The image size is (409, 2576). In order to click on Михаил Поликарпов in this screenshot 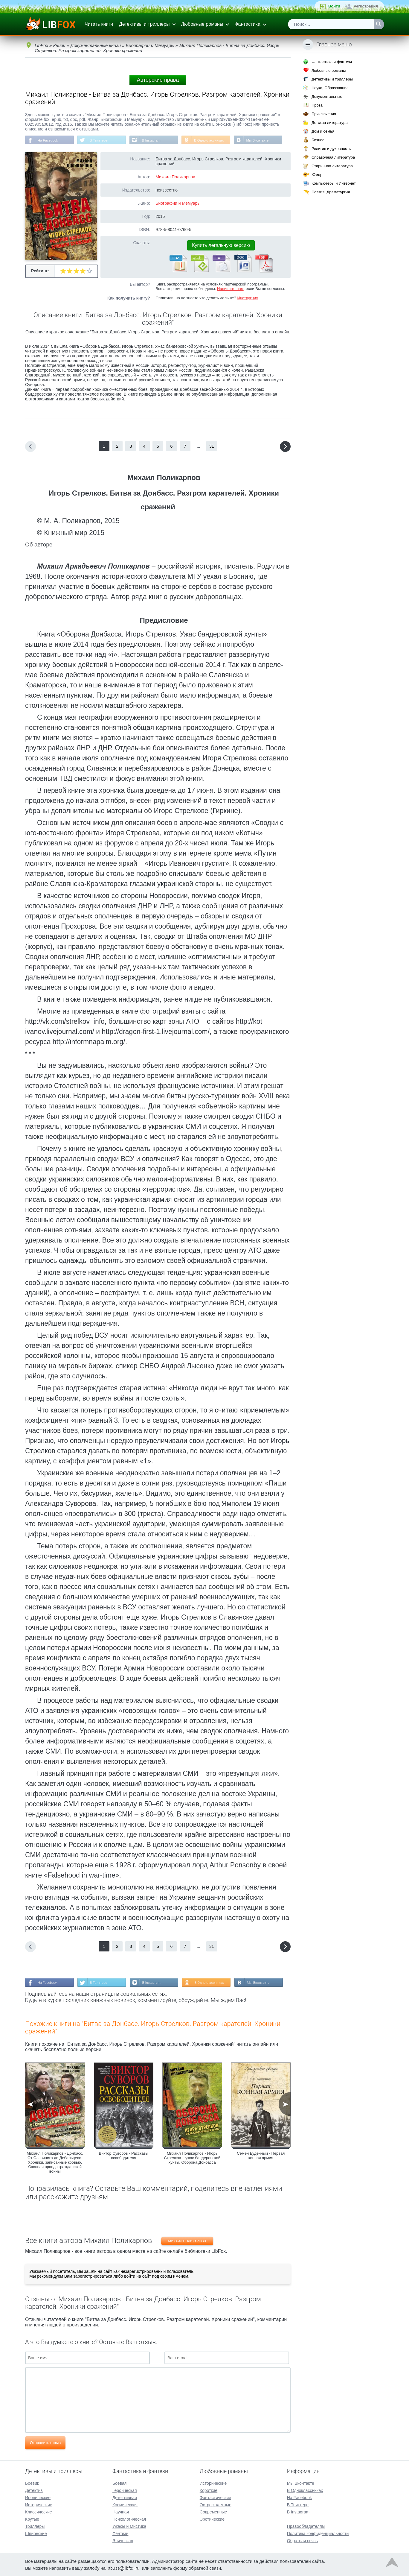, I will do `click(175, 177)`.